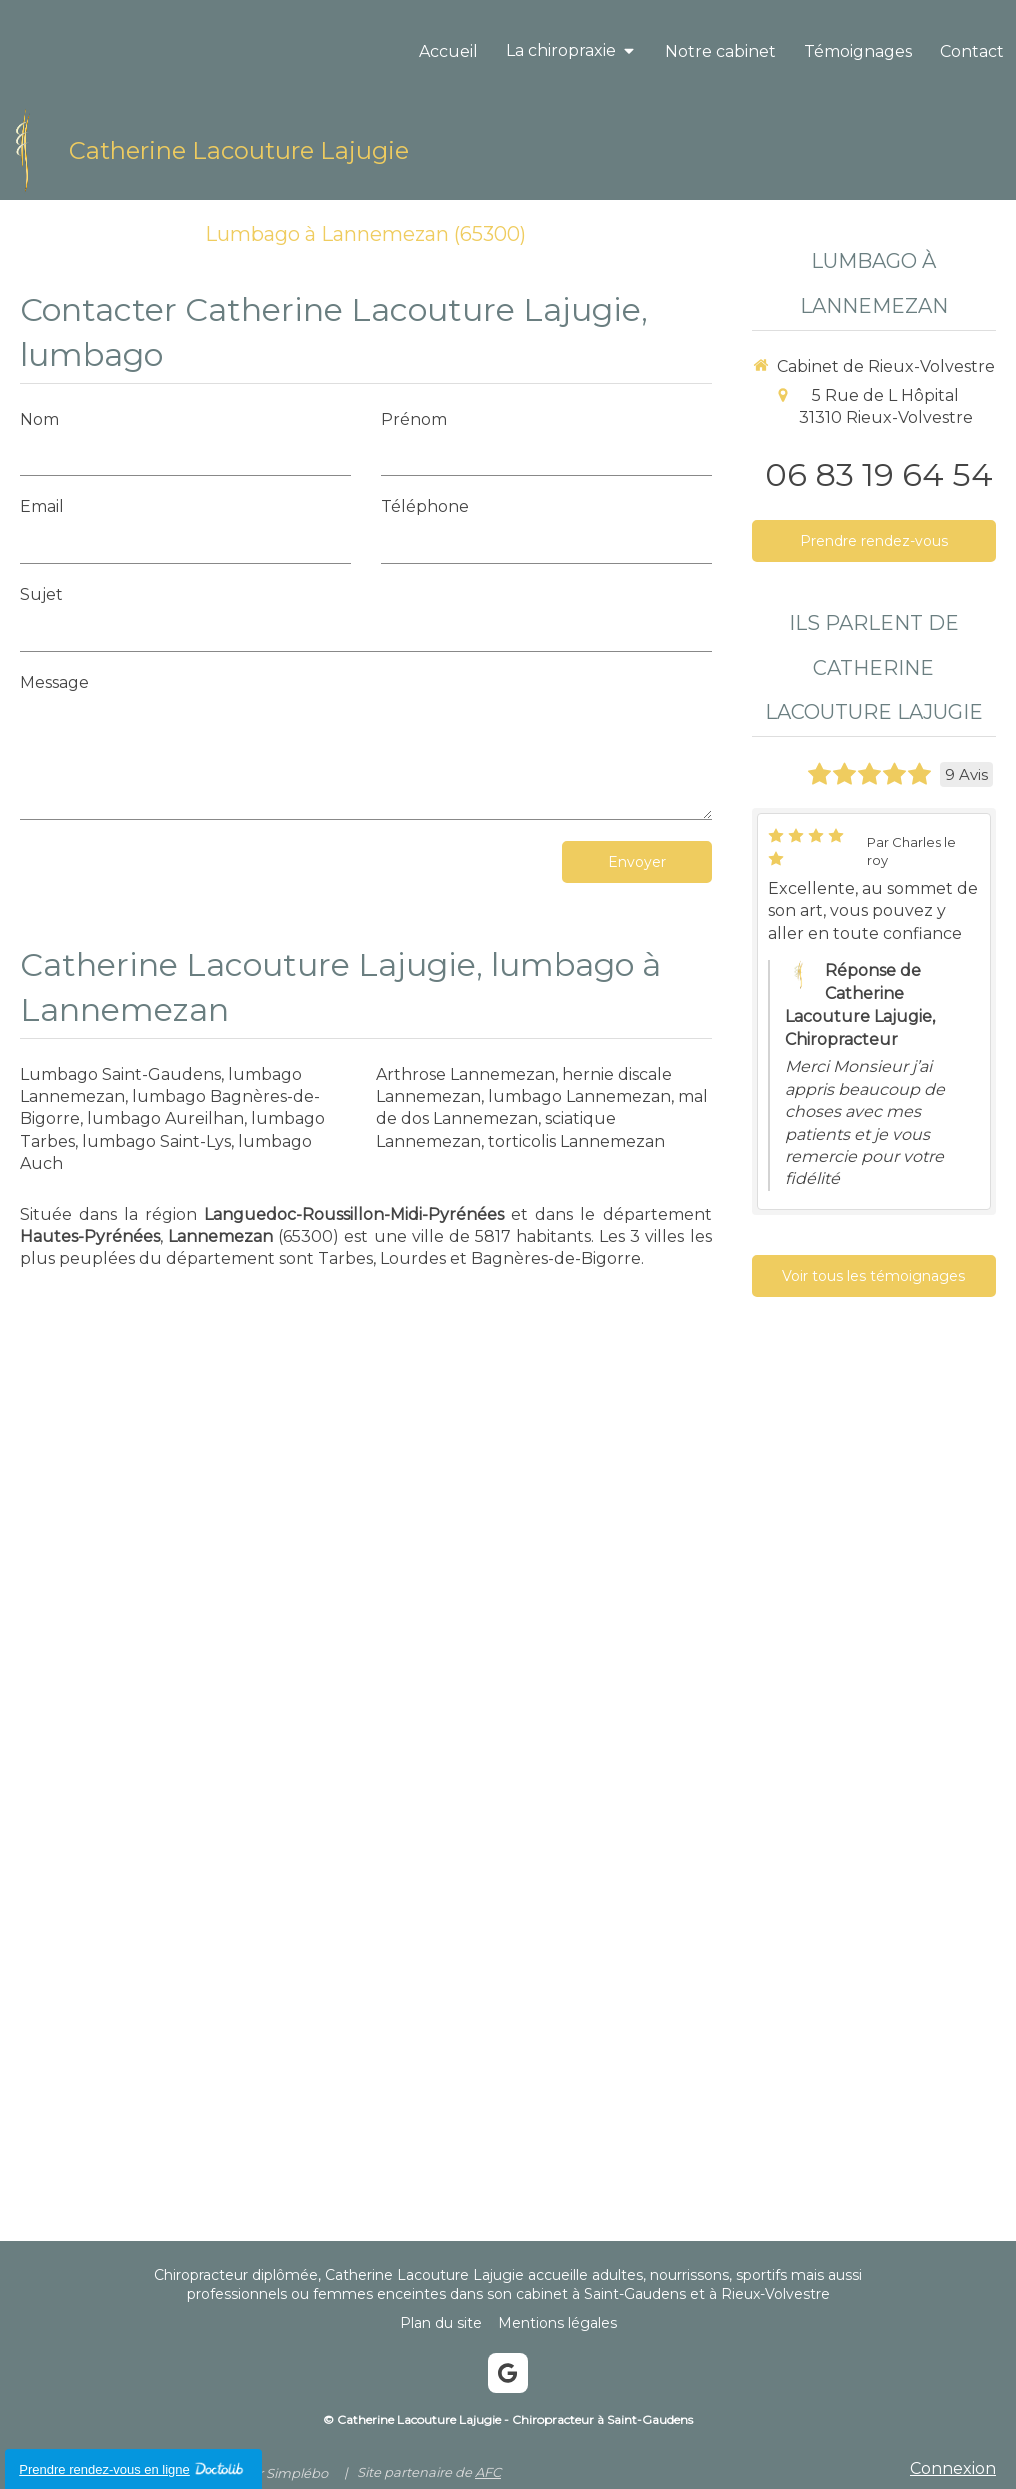 The width and height of the screenshot is (1016, 2489). What do you see at coordinates (120, 1074) in the screenshot?
I see `Lumbago Saint-Gaudens` at bounding box center [120, 1074].